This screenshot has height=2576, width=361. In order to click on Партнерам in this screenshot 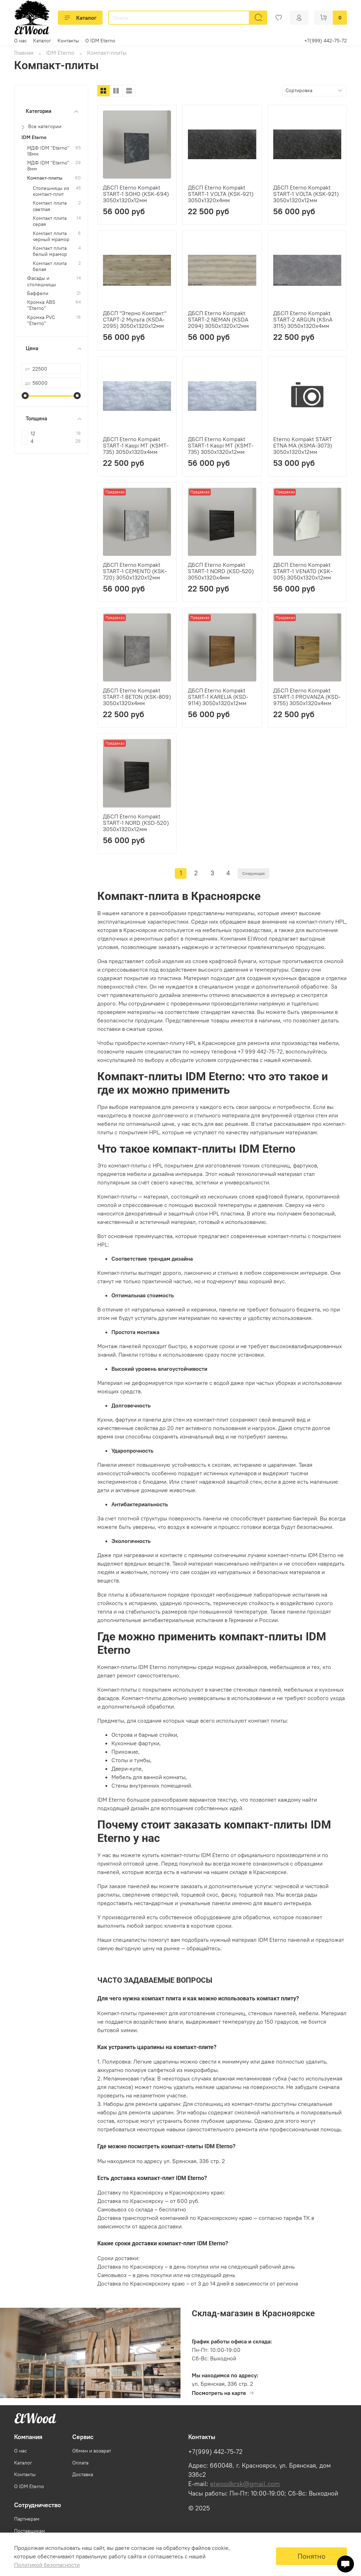, I will do `click(26, 2519)`.